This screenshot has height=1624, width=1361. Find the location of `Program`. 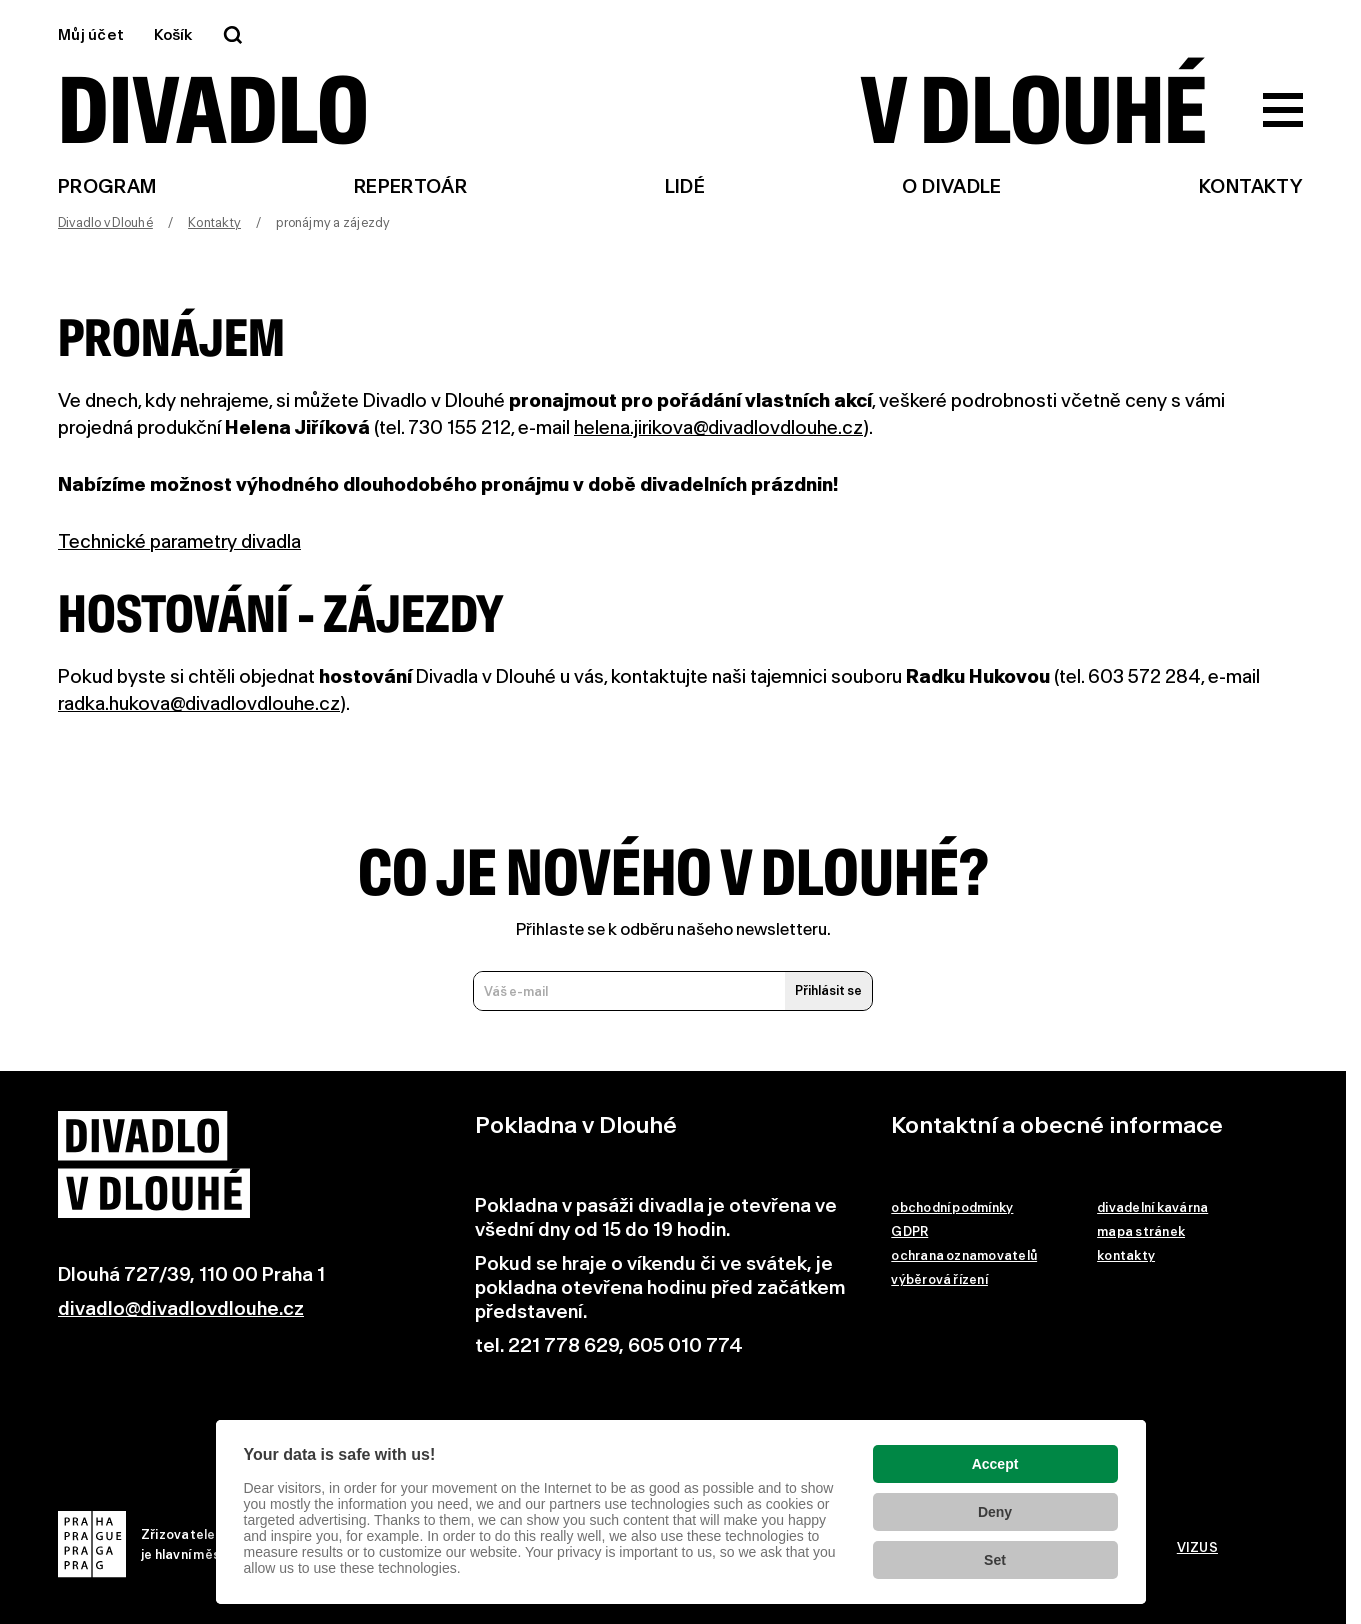

Program is located at coordinates (107, 186).